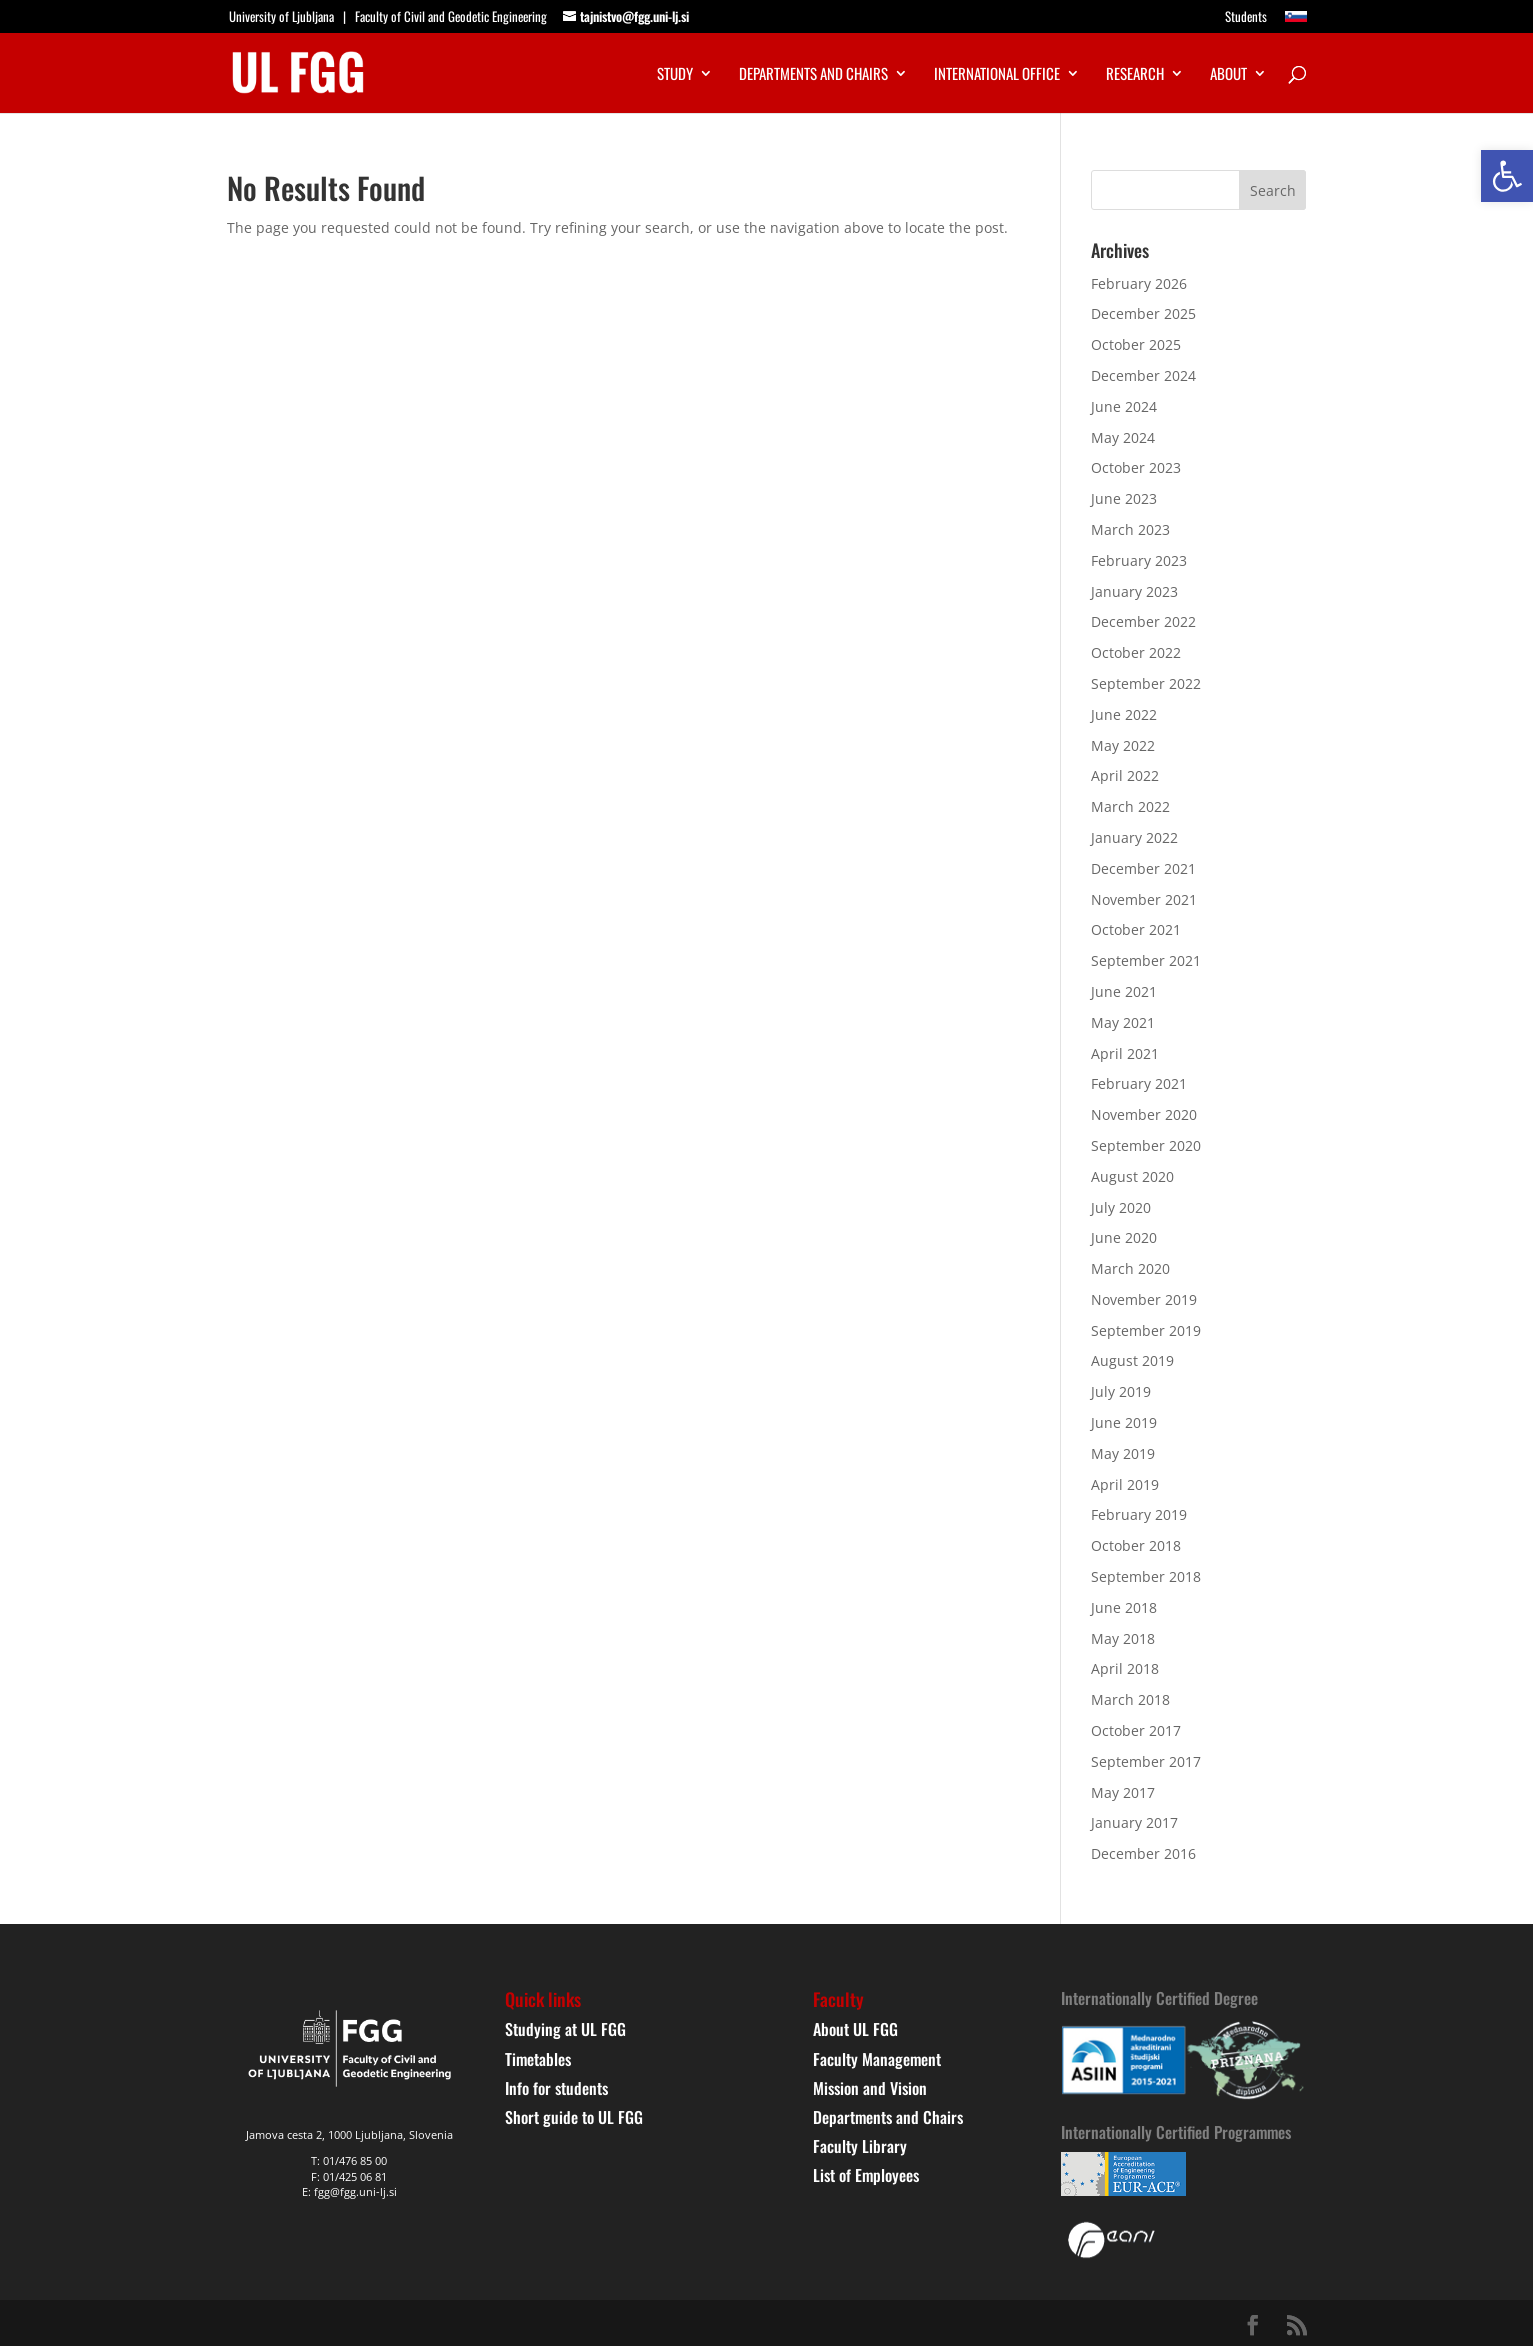 This screenshot has height=2346, width=1533. Describe the element at coordinates (1134, 1822) in the screenshot. I see `January 2017 [link]` at that location.